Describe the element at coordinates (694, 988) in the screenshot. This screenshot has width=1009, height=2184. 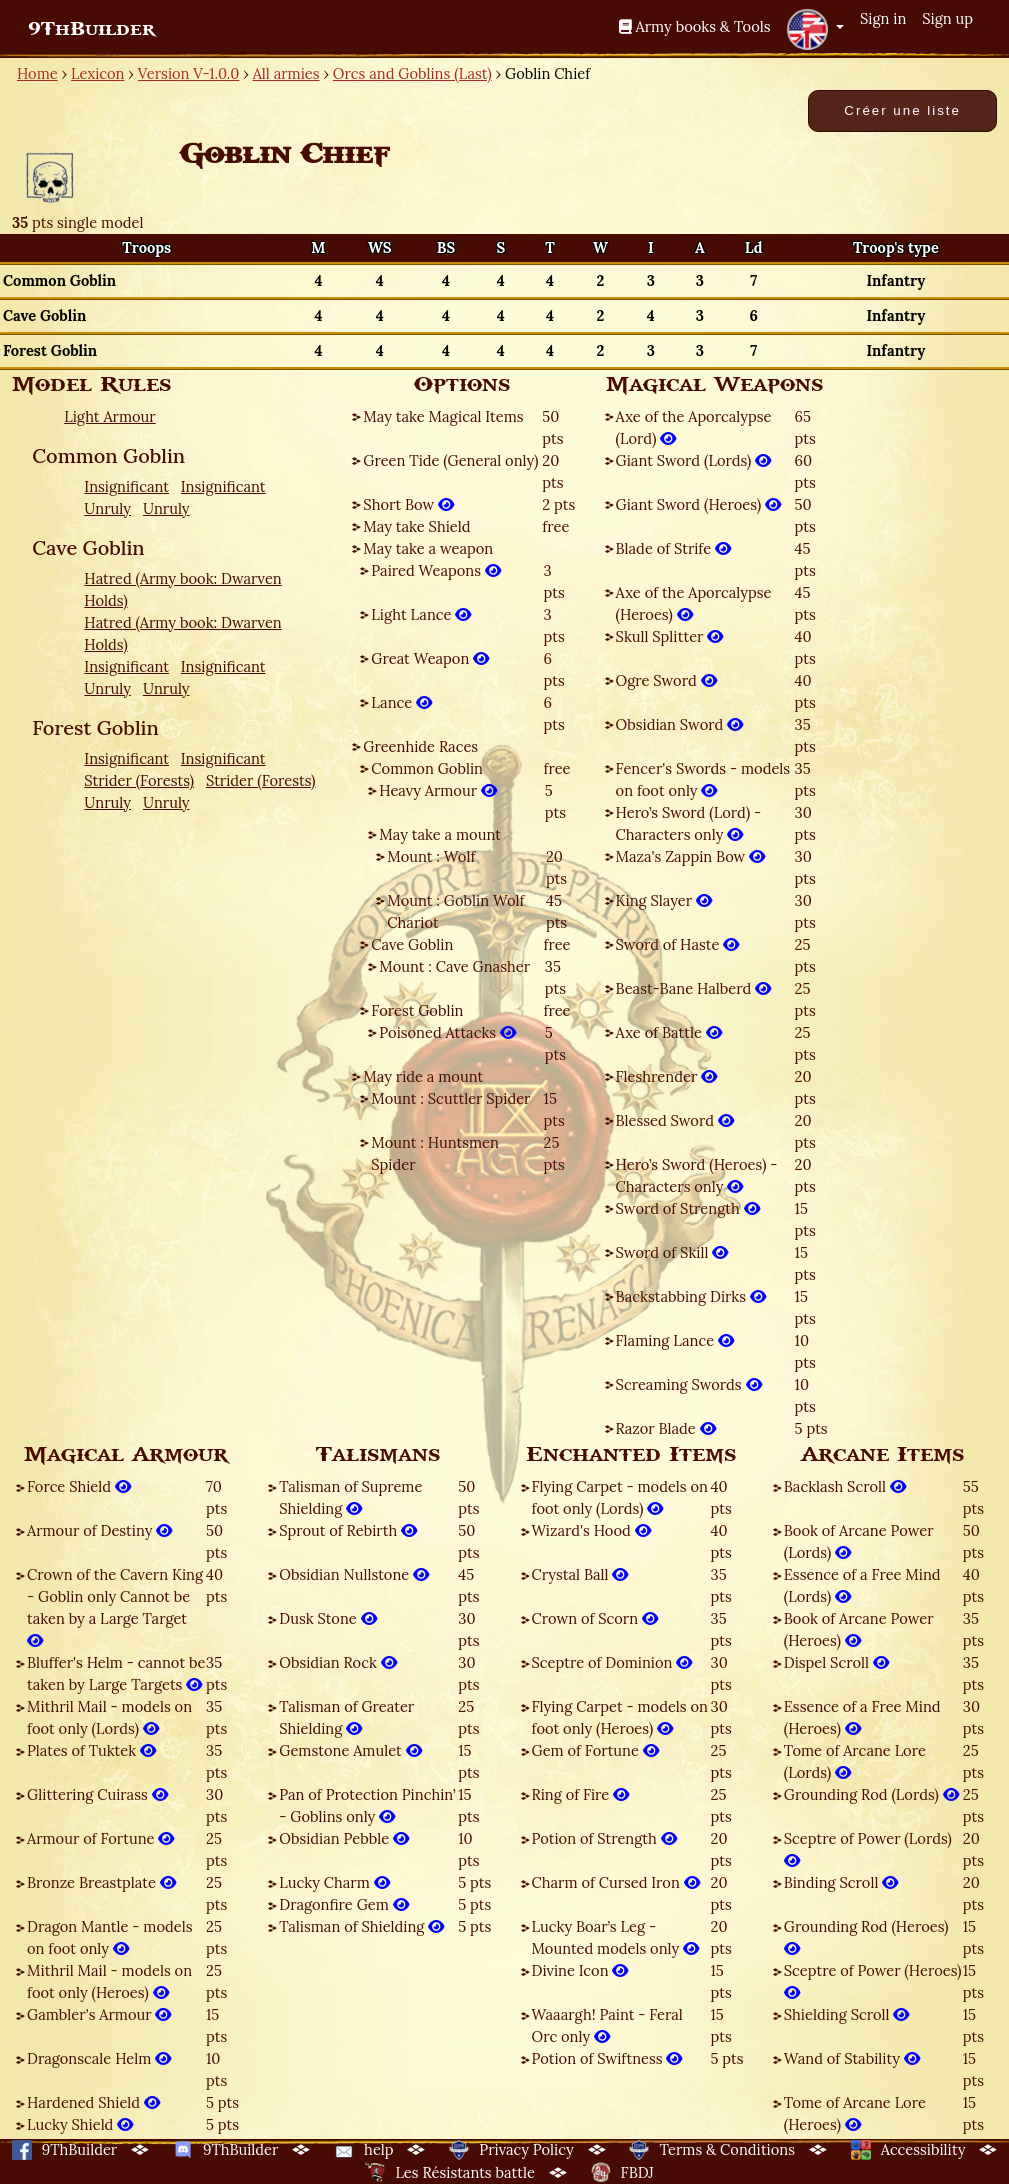
I see `Beast-Bane Halberd` at that location.